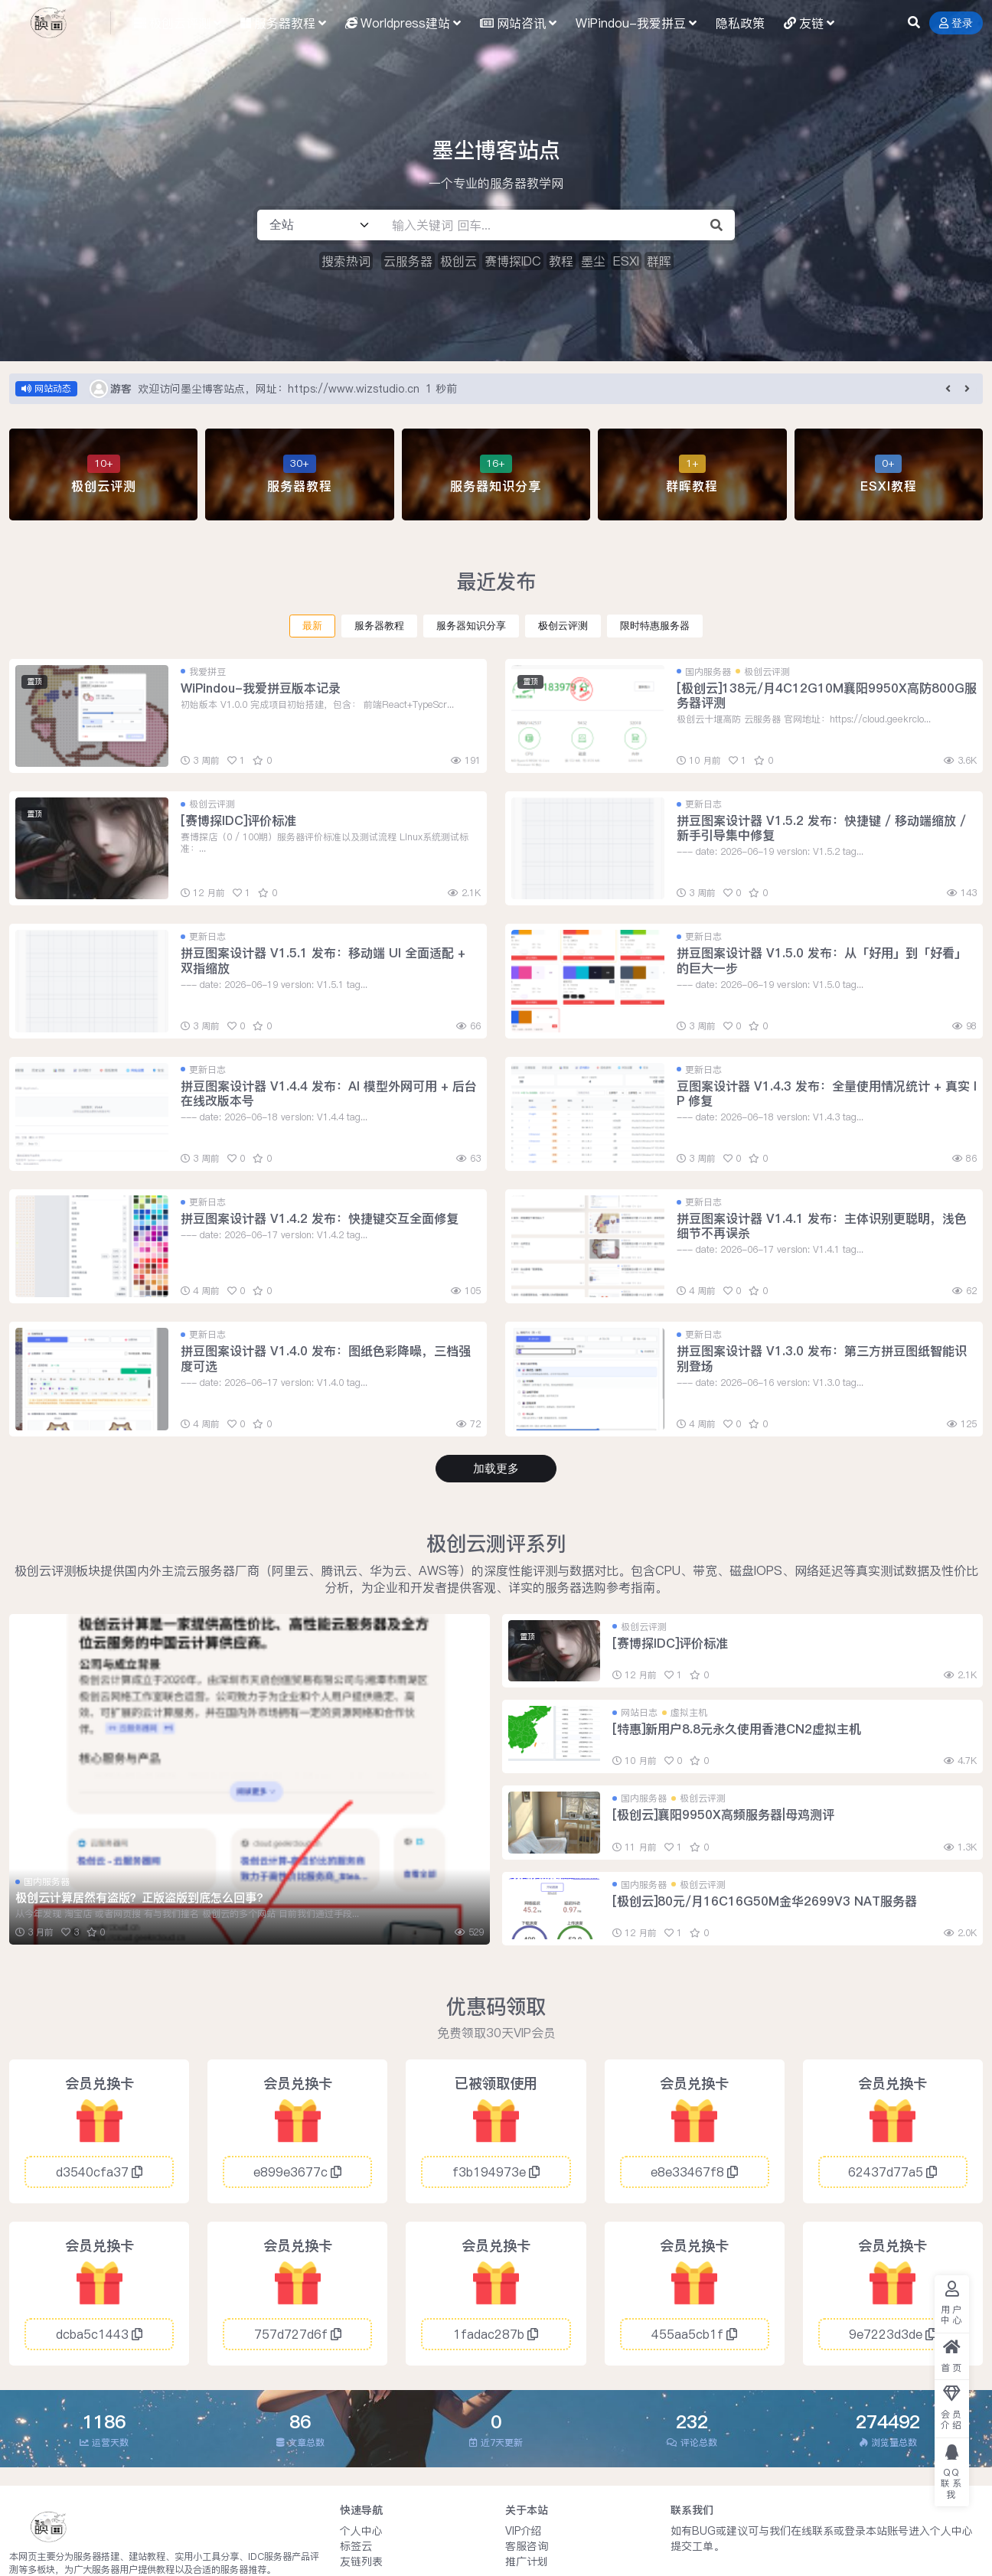 This screenshot has height=2576, width=992. What do you see at coordinates (655, 625) in the screenshot?
I see `限时特惠服务器` at bounding box center [655, 625].